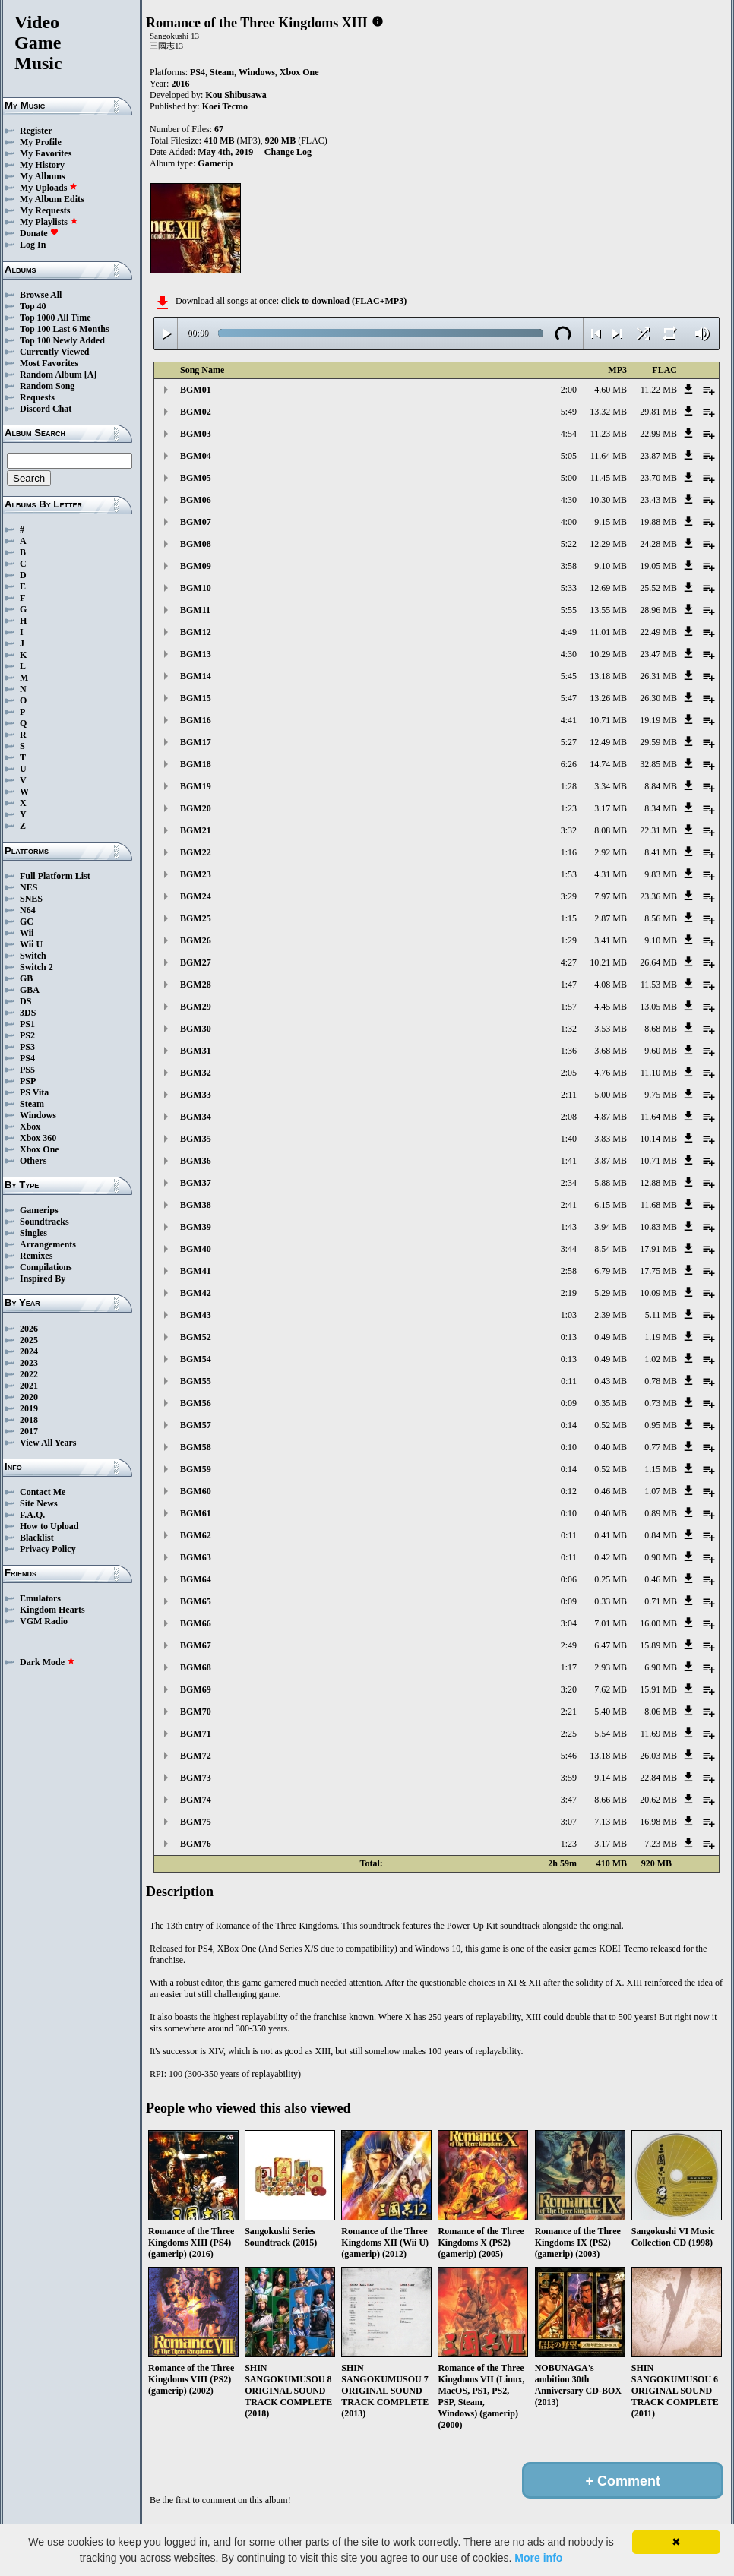 Image resolution: width=734 pixels, height=2576 pixels. Describe the element at coordinates (195, 940) in the screenshot. I see `BGM26` at that location.